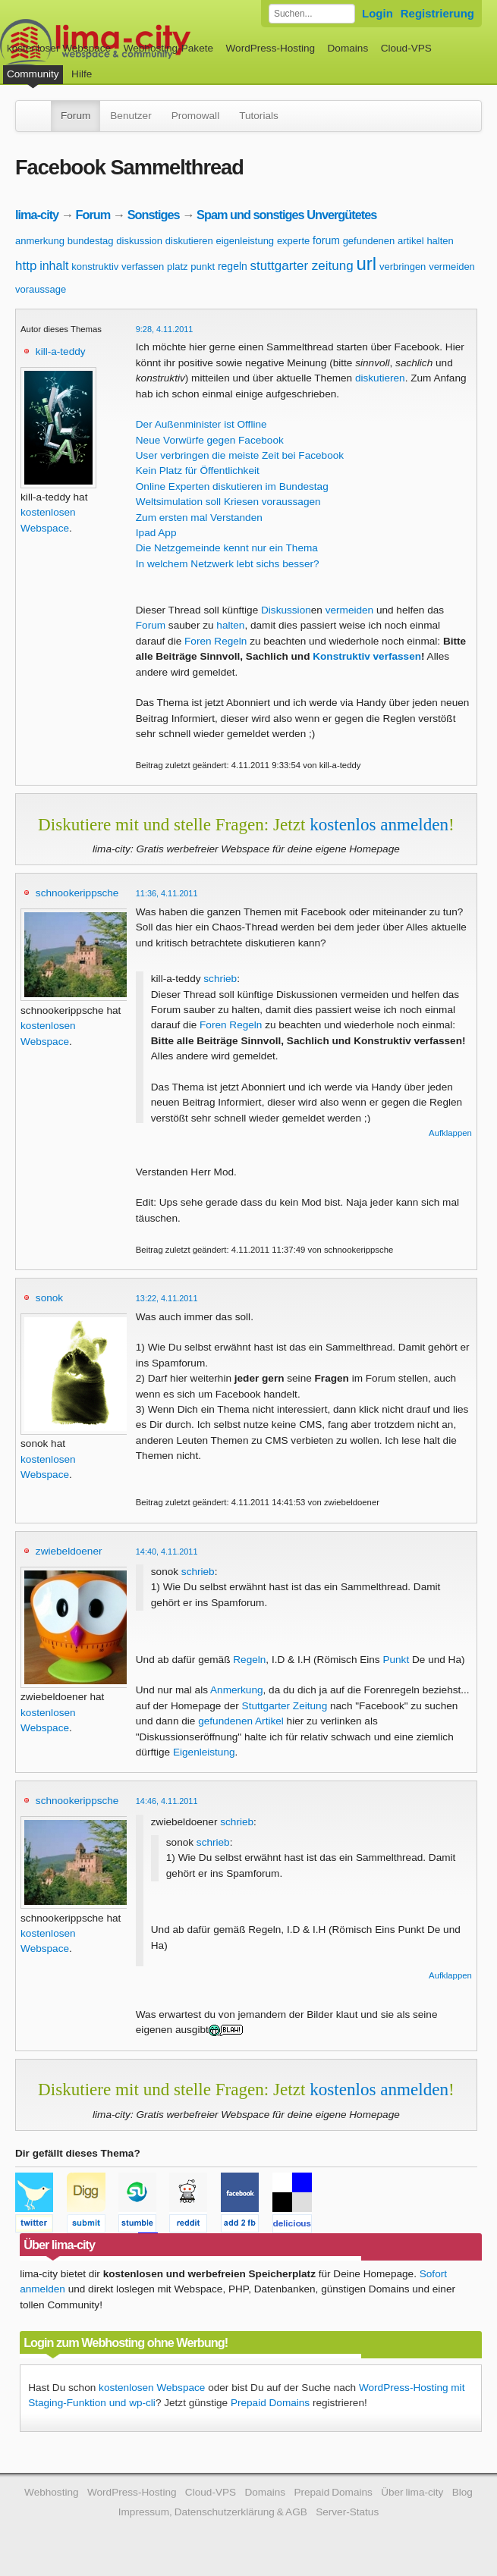 The image size is (497, 2576). Describe the element at coordinates (164, 329) in the screenshot. I see `9:28, 4.11.2011` at that location.